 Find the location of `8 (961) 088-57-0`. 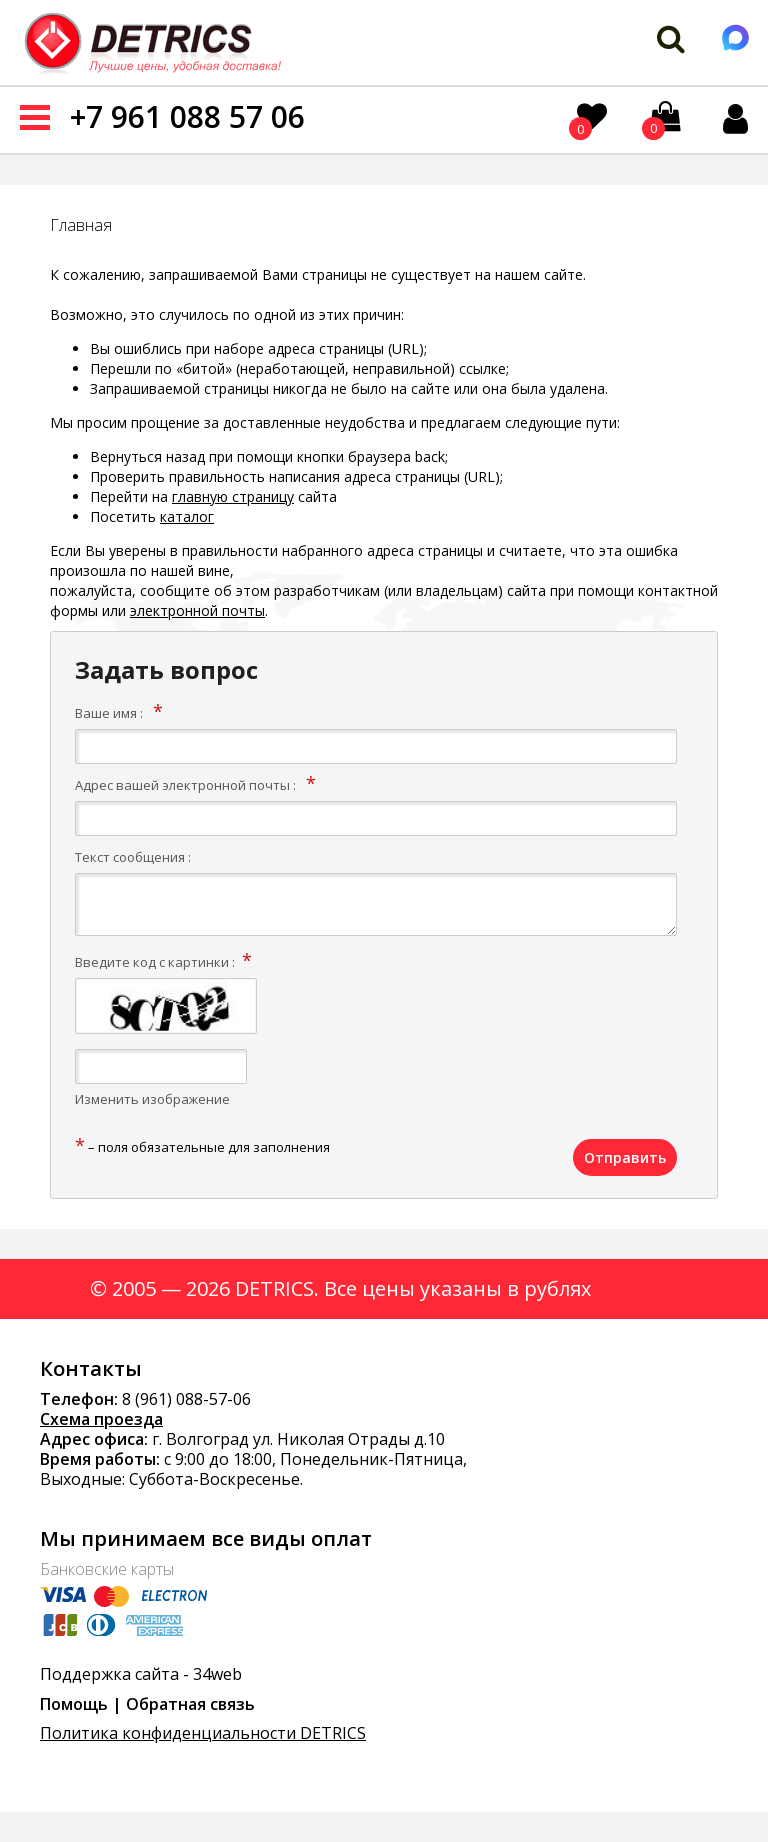

8 (961) 088-57-0 is located at coordinates (182, 1399).